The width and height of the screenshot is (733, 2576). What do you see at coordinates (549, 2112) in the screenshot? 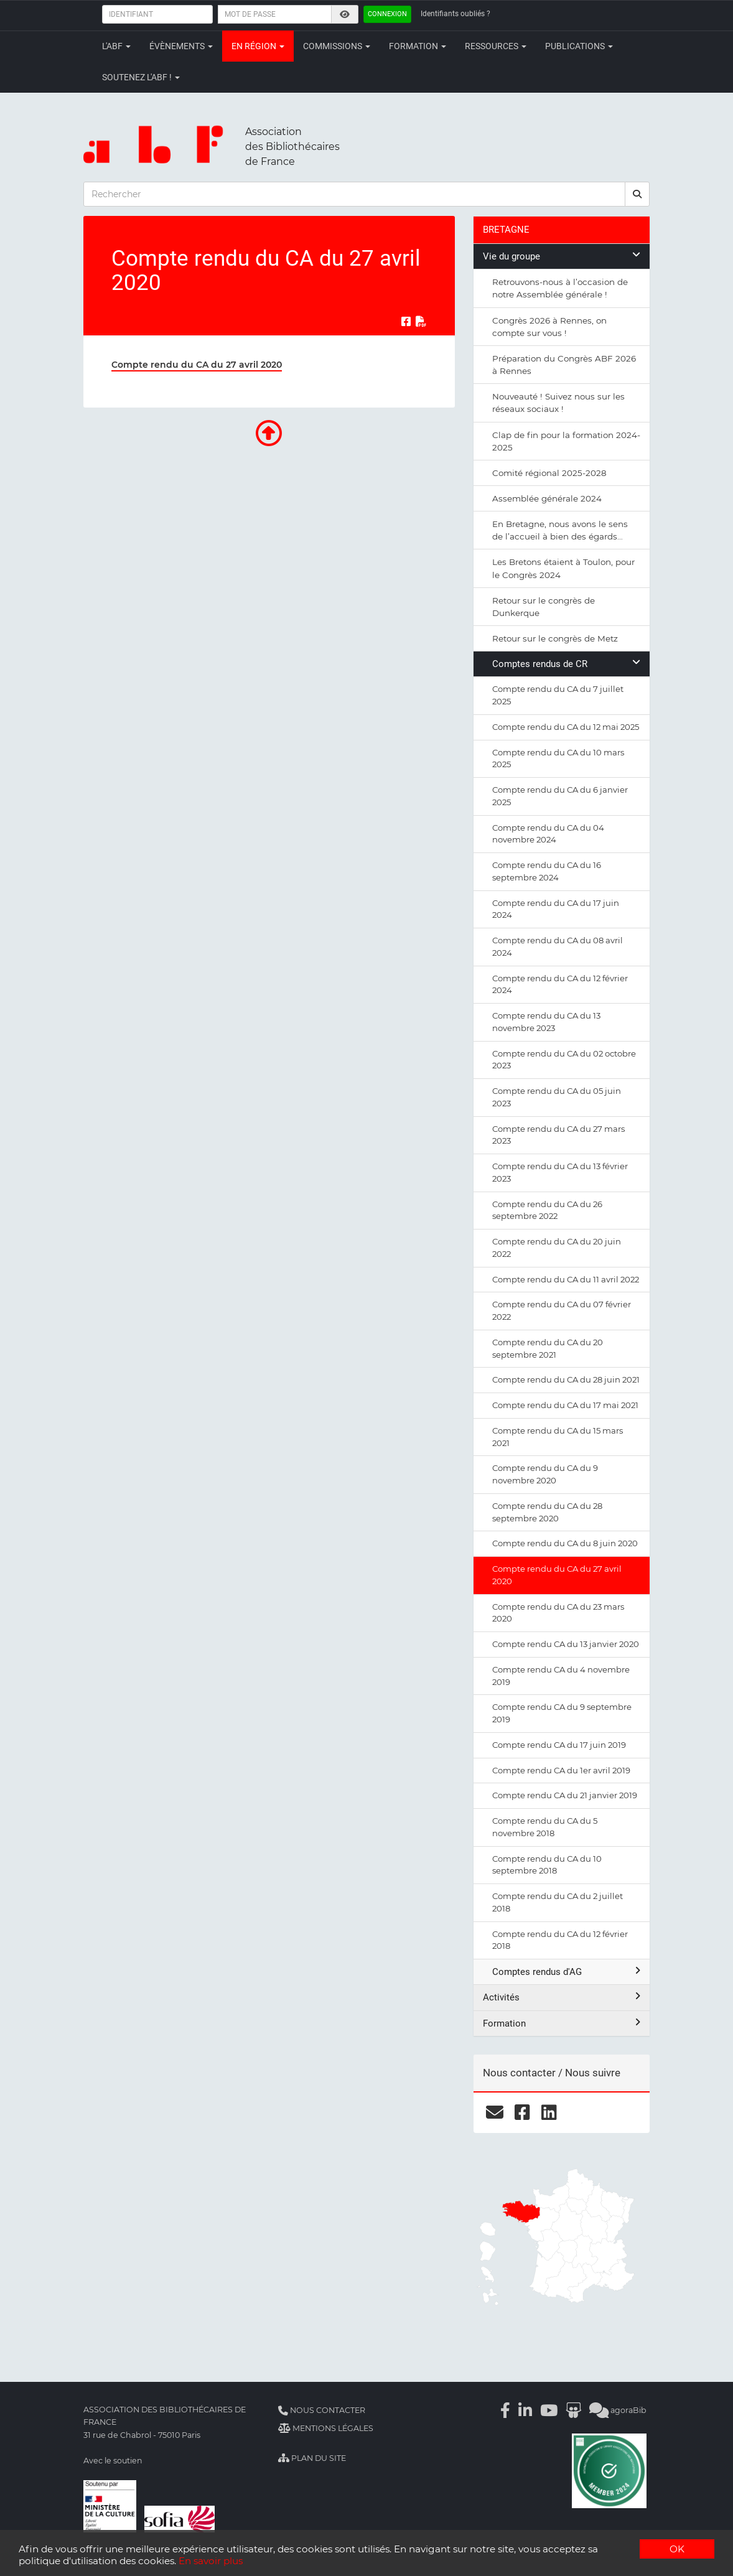
I see `[linkedin]` at bounding box center [549, 2112].